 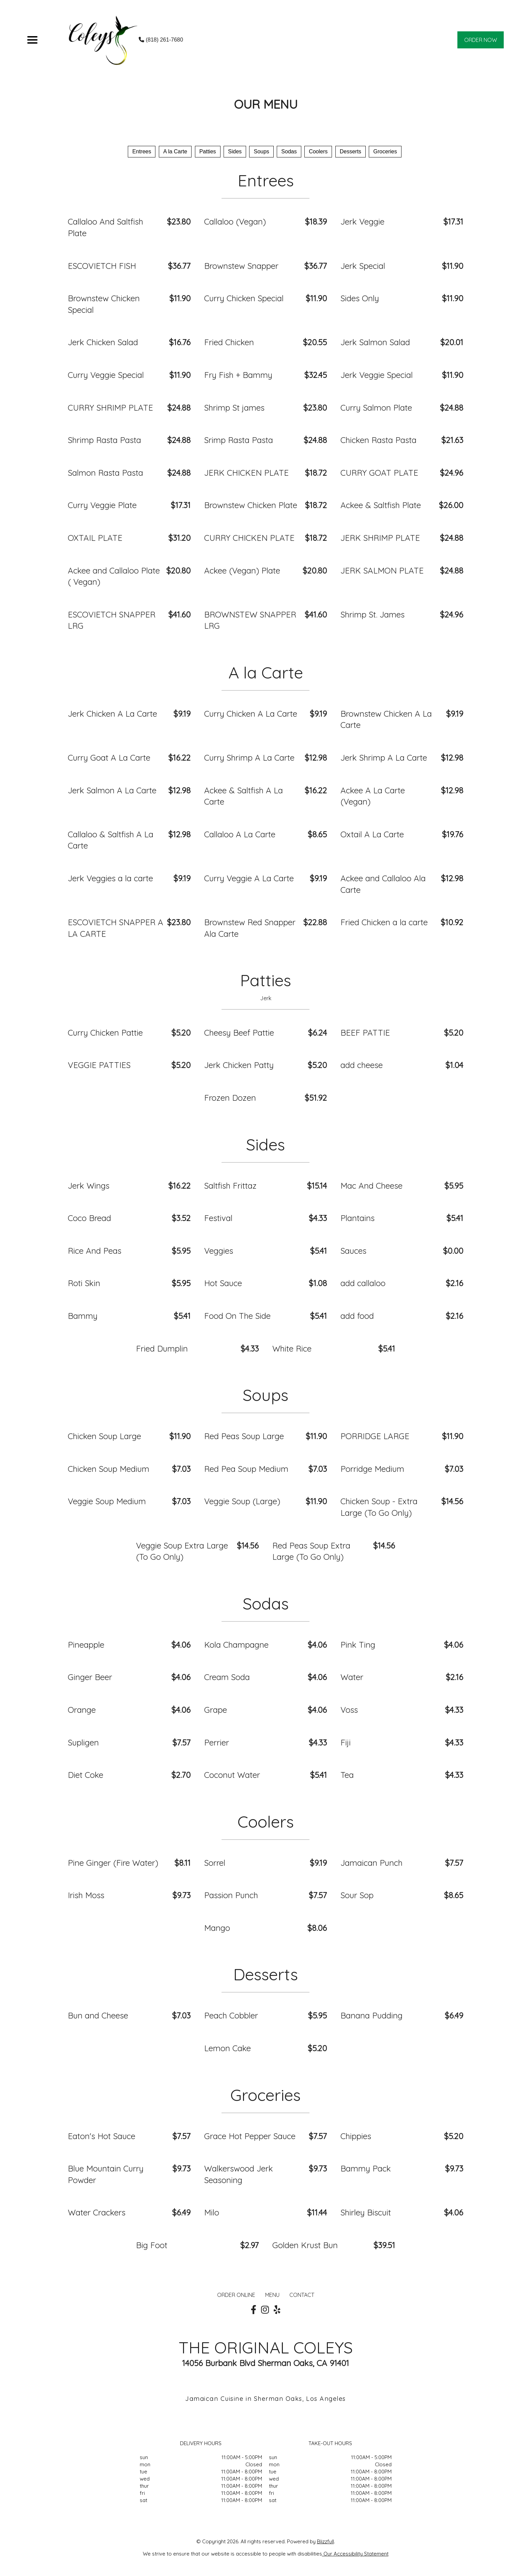 I want to click on [Our Instagram], so click(x=265, y=2310).